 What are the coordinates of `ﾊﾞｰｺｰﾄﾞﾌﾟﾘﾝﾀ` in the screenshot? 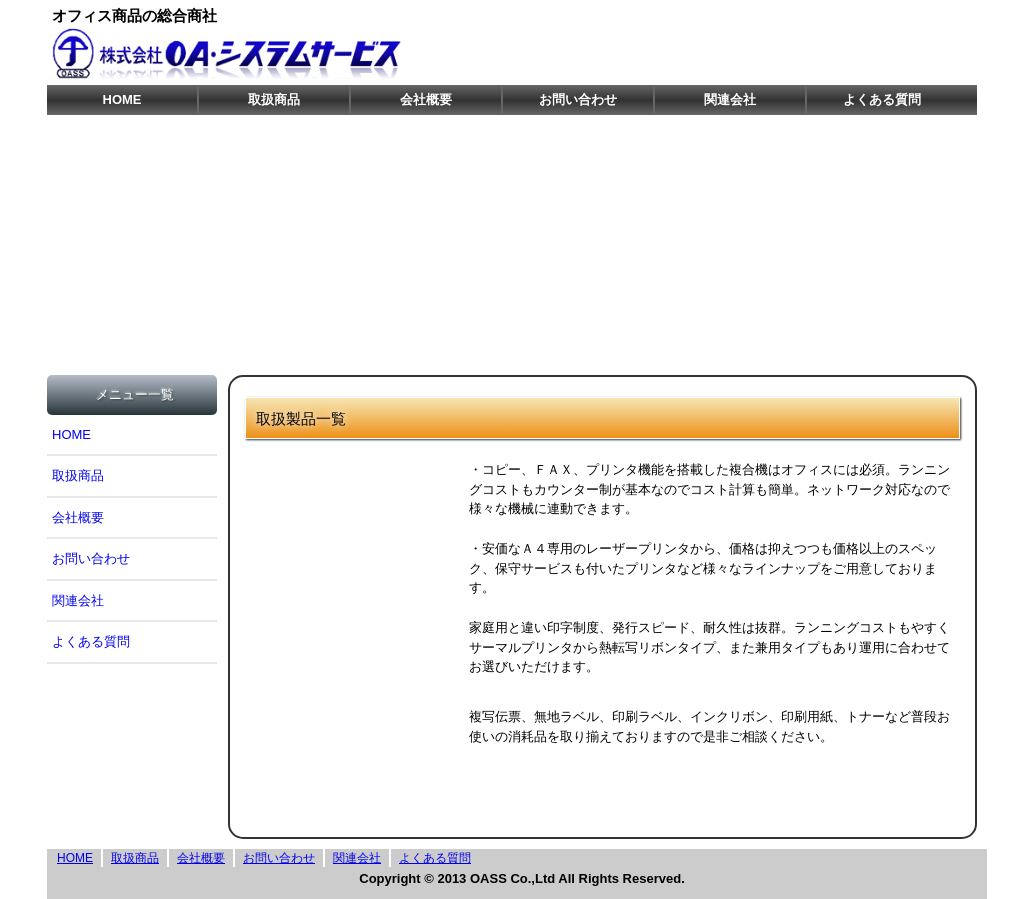 It's located at (357, 647).